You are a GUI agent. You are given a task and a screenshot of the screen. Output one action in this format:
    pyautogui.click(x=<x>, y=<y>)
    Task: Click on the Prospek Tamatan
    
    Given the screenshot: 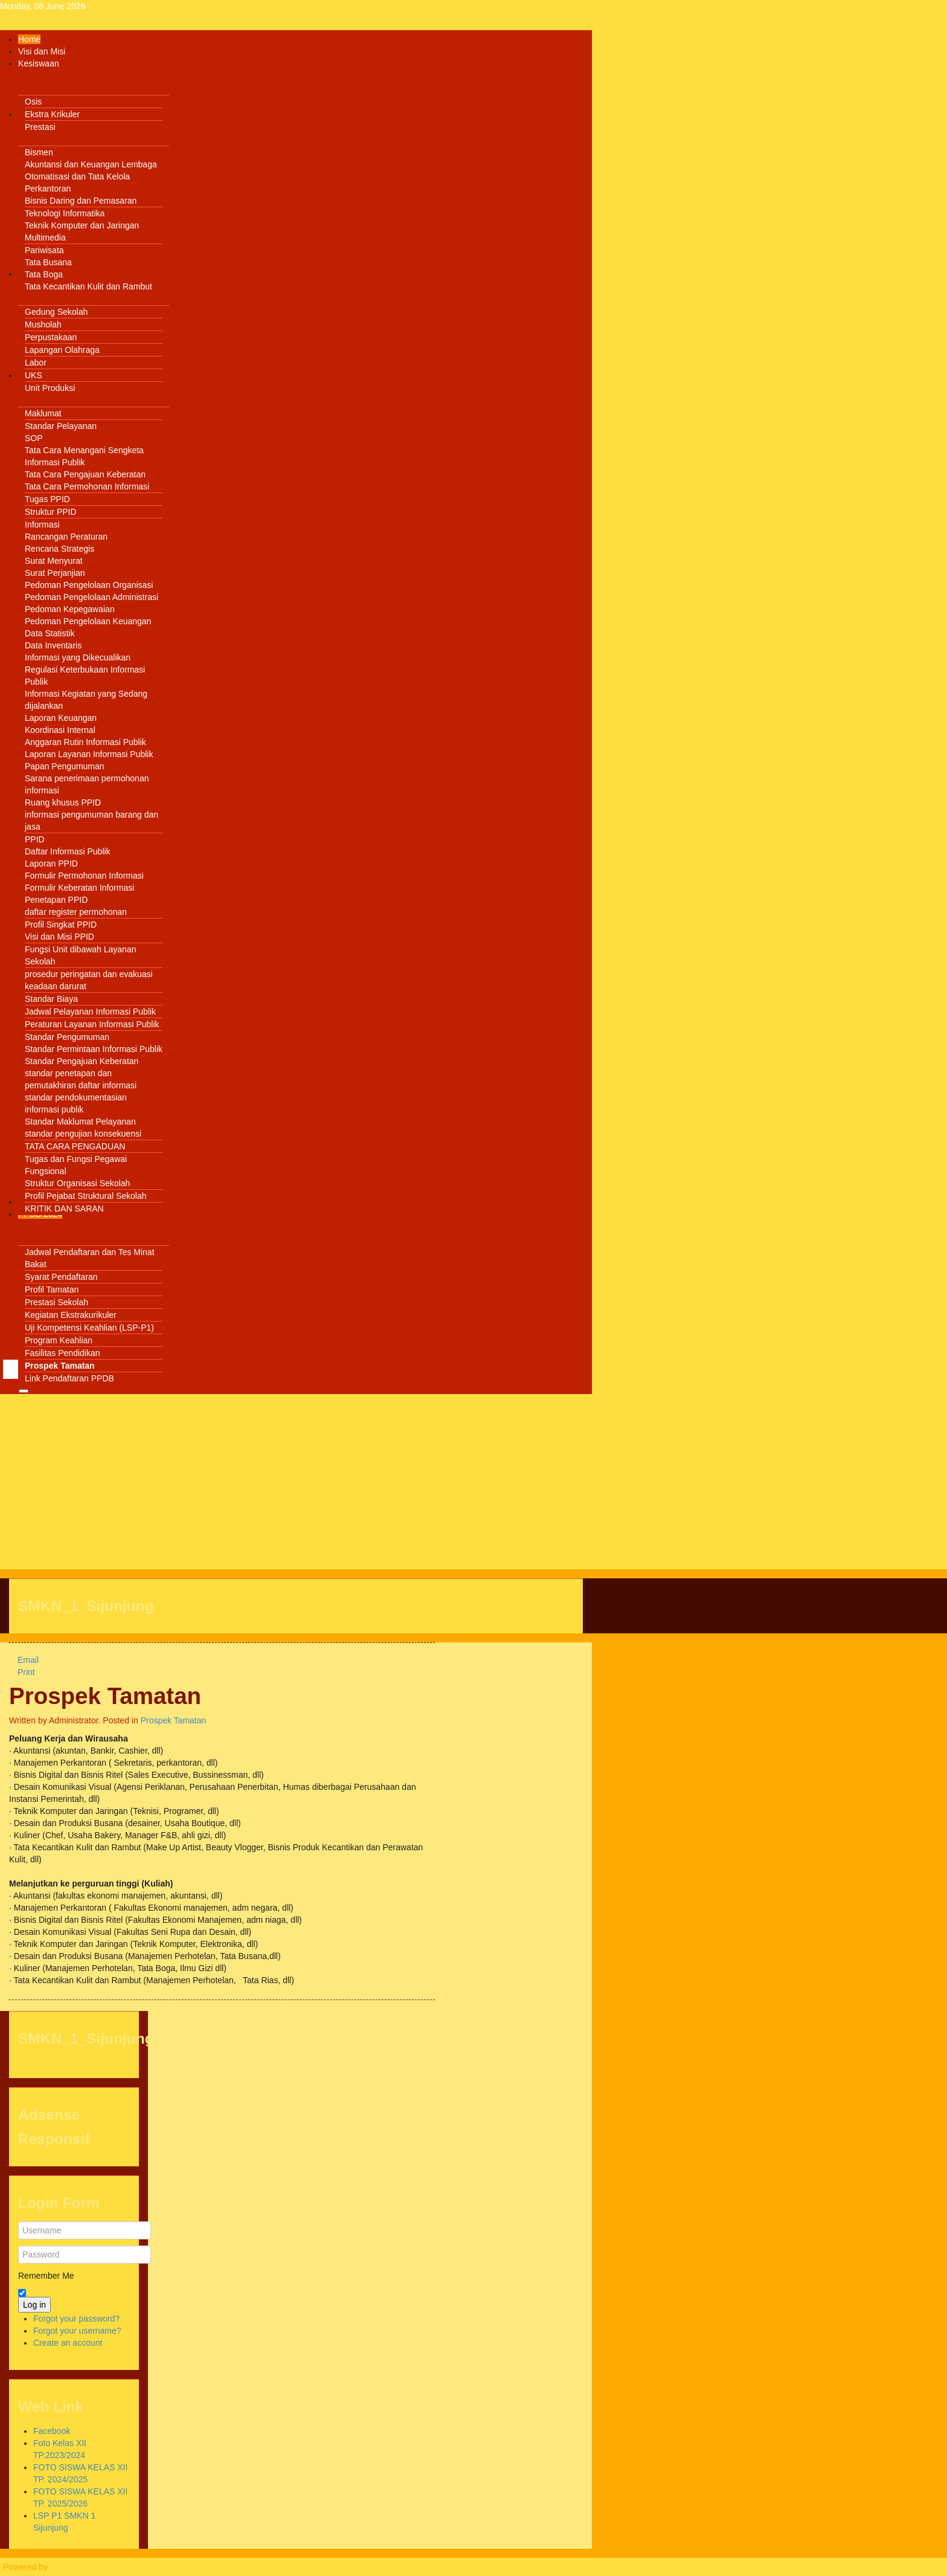 What is the action you would take?
    pyautogui.click(x=105, y=1696)
    